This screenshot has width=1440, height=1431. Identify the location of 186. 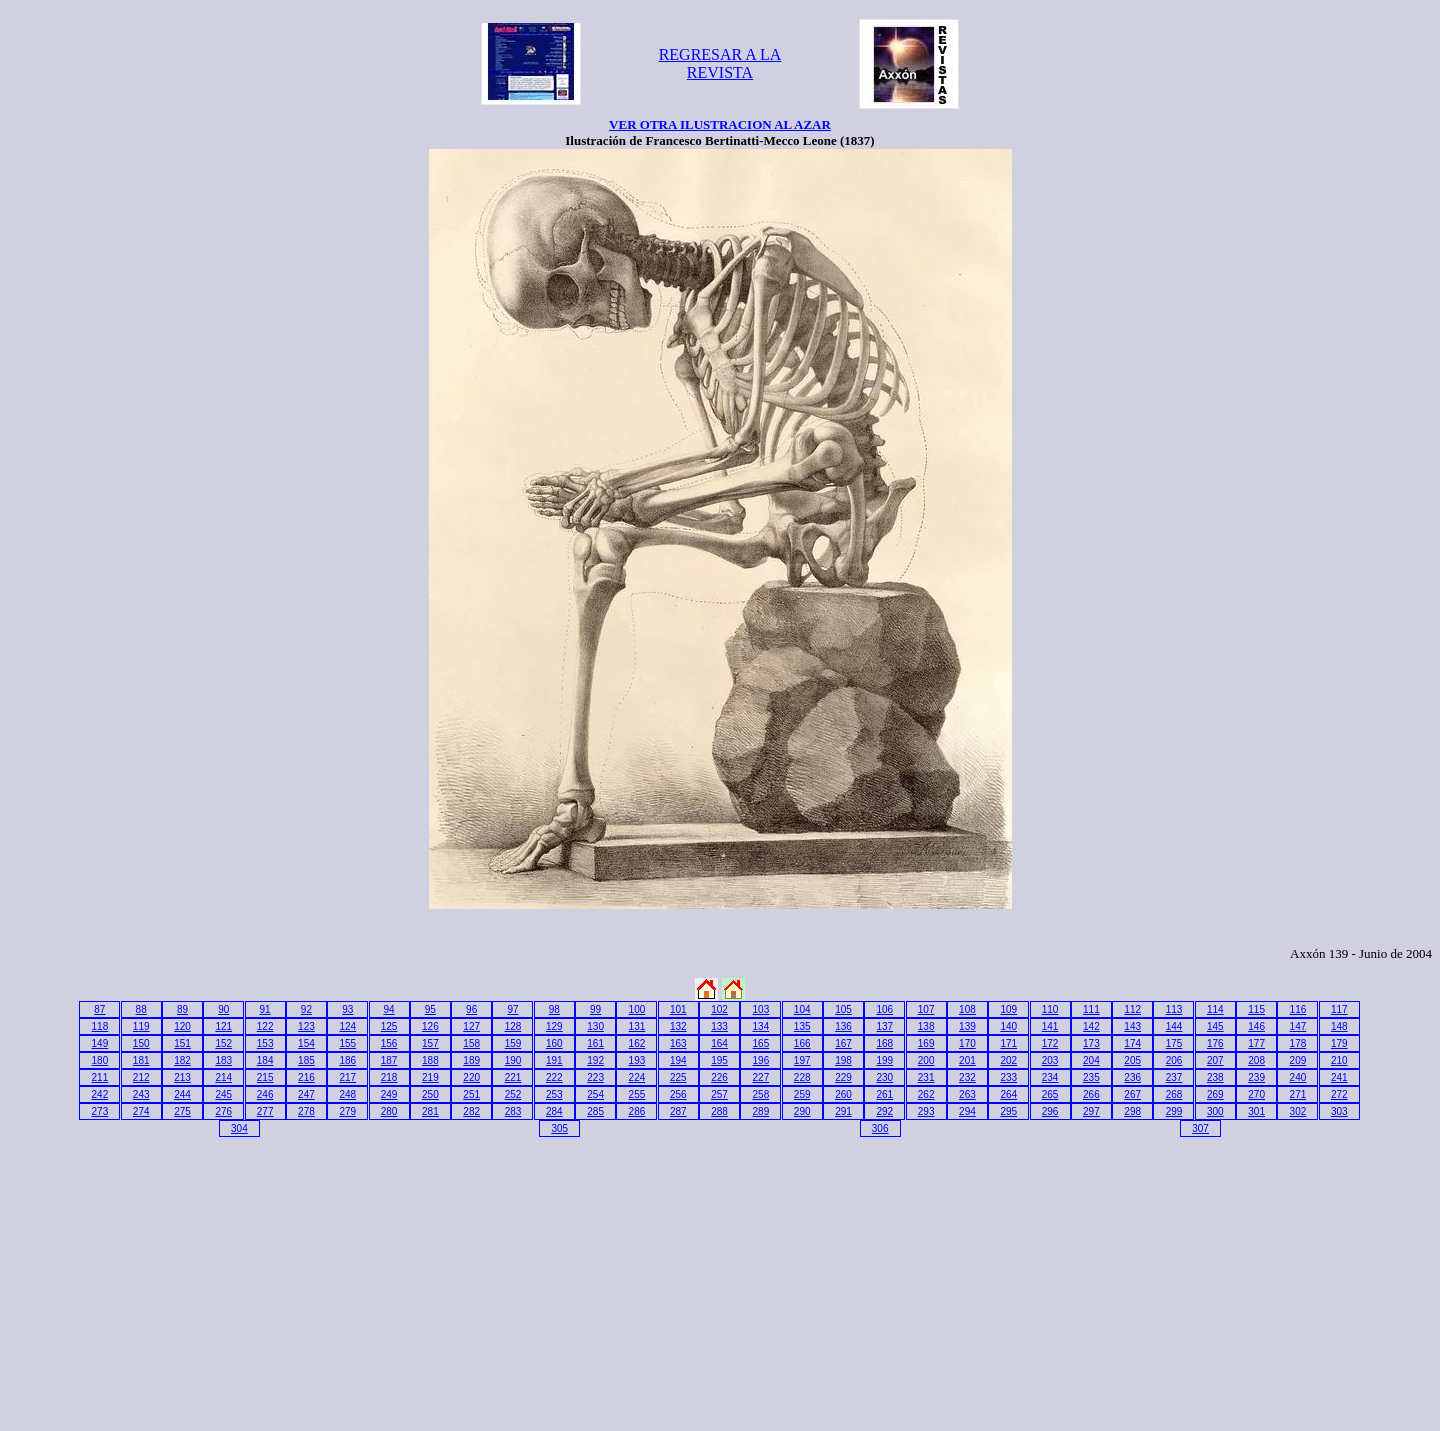
(347, 1060).